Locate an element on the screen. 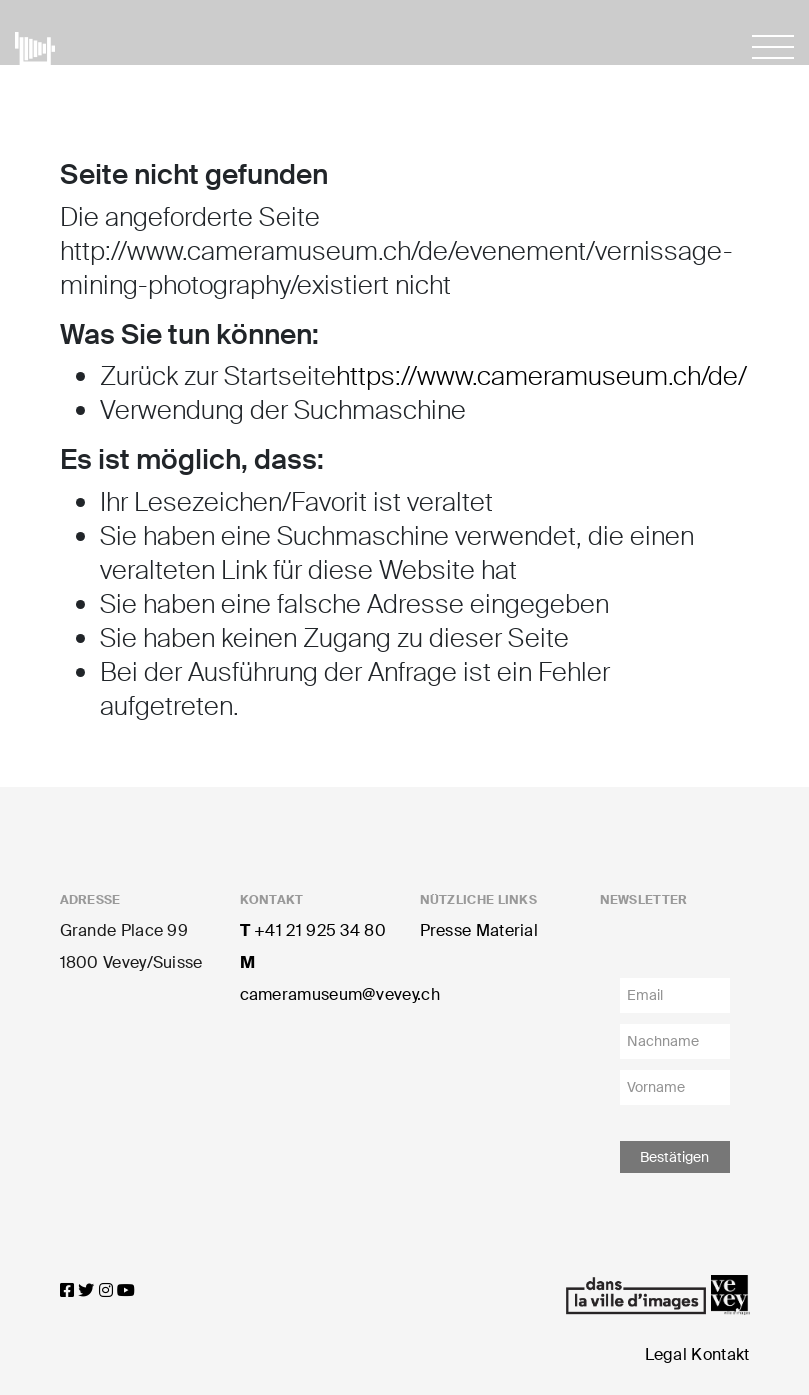  https://www.cameramuseum.ch/de/ is located at coordinates (541, 376).